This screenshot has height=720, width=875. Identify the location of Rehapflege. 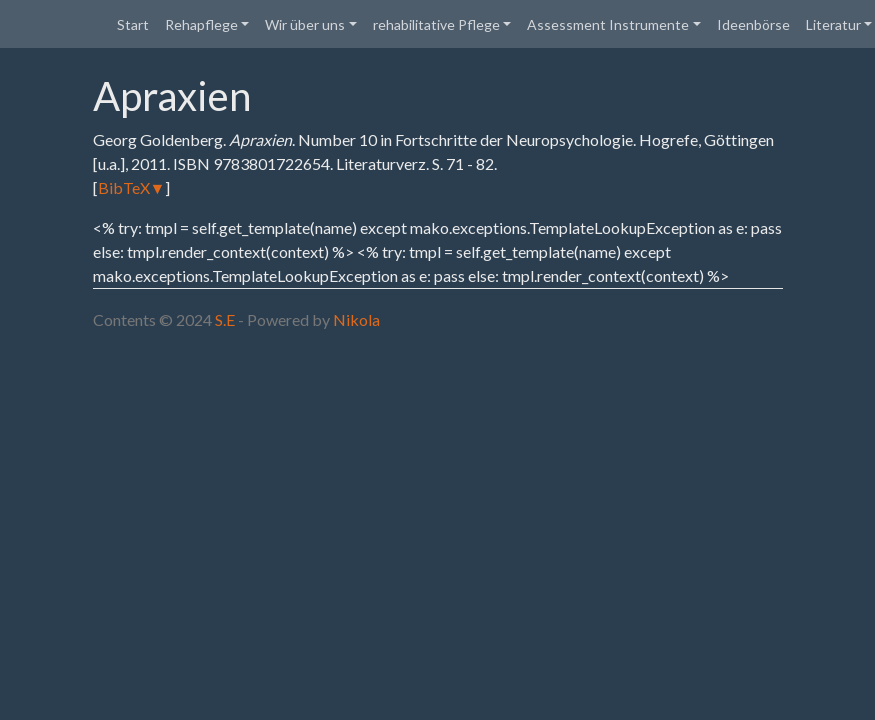
(201, 24).